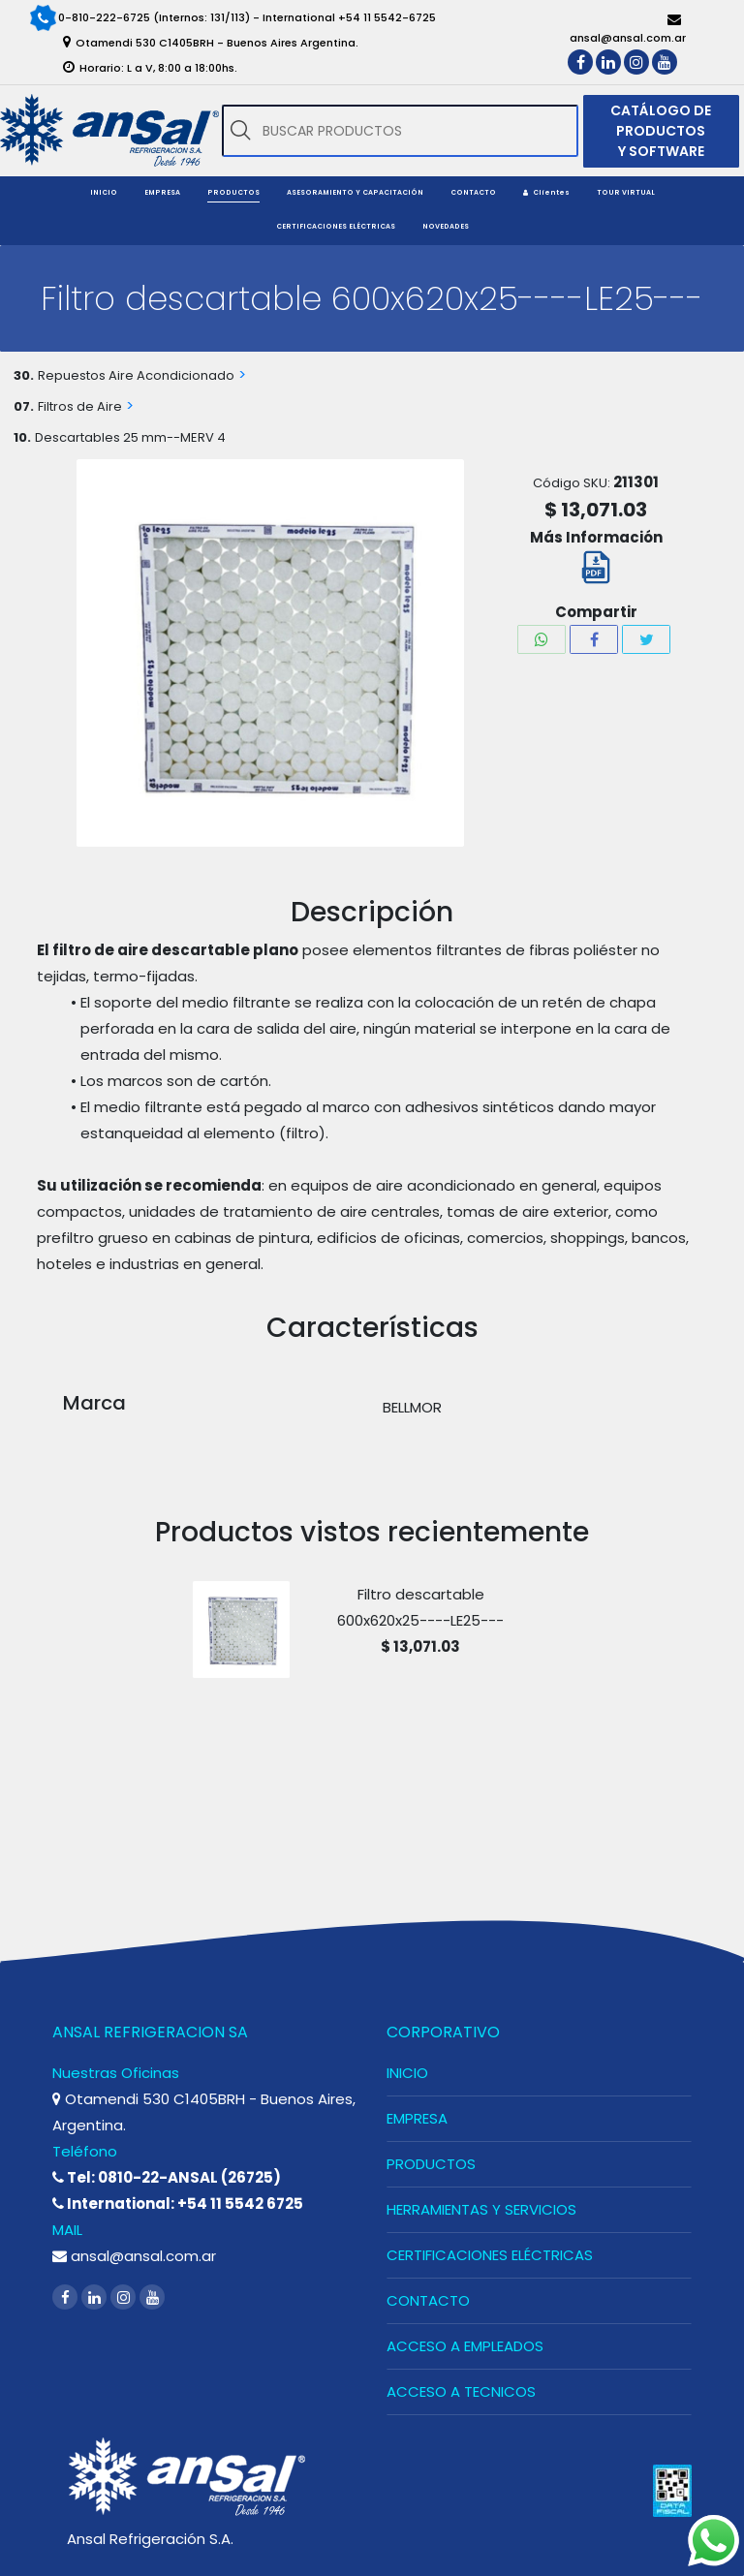 This screenshot has width=744, height=2576. I want to click on Tel: 0810-22-ANSAL (26725), so click(166, 2177).